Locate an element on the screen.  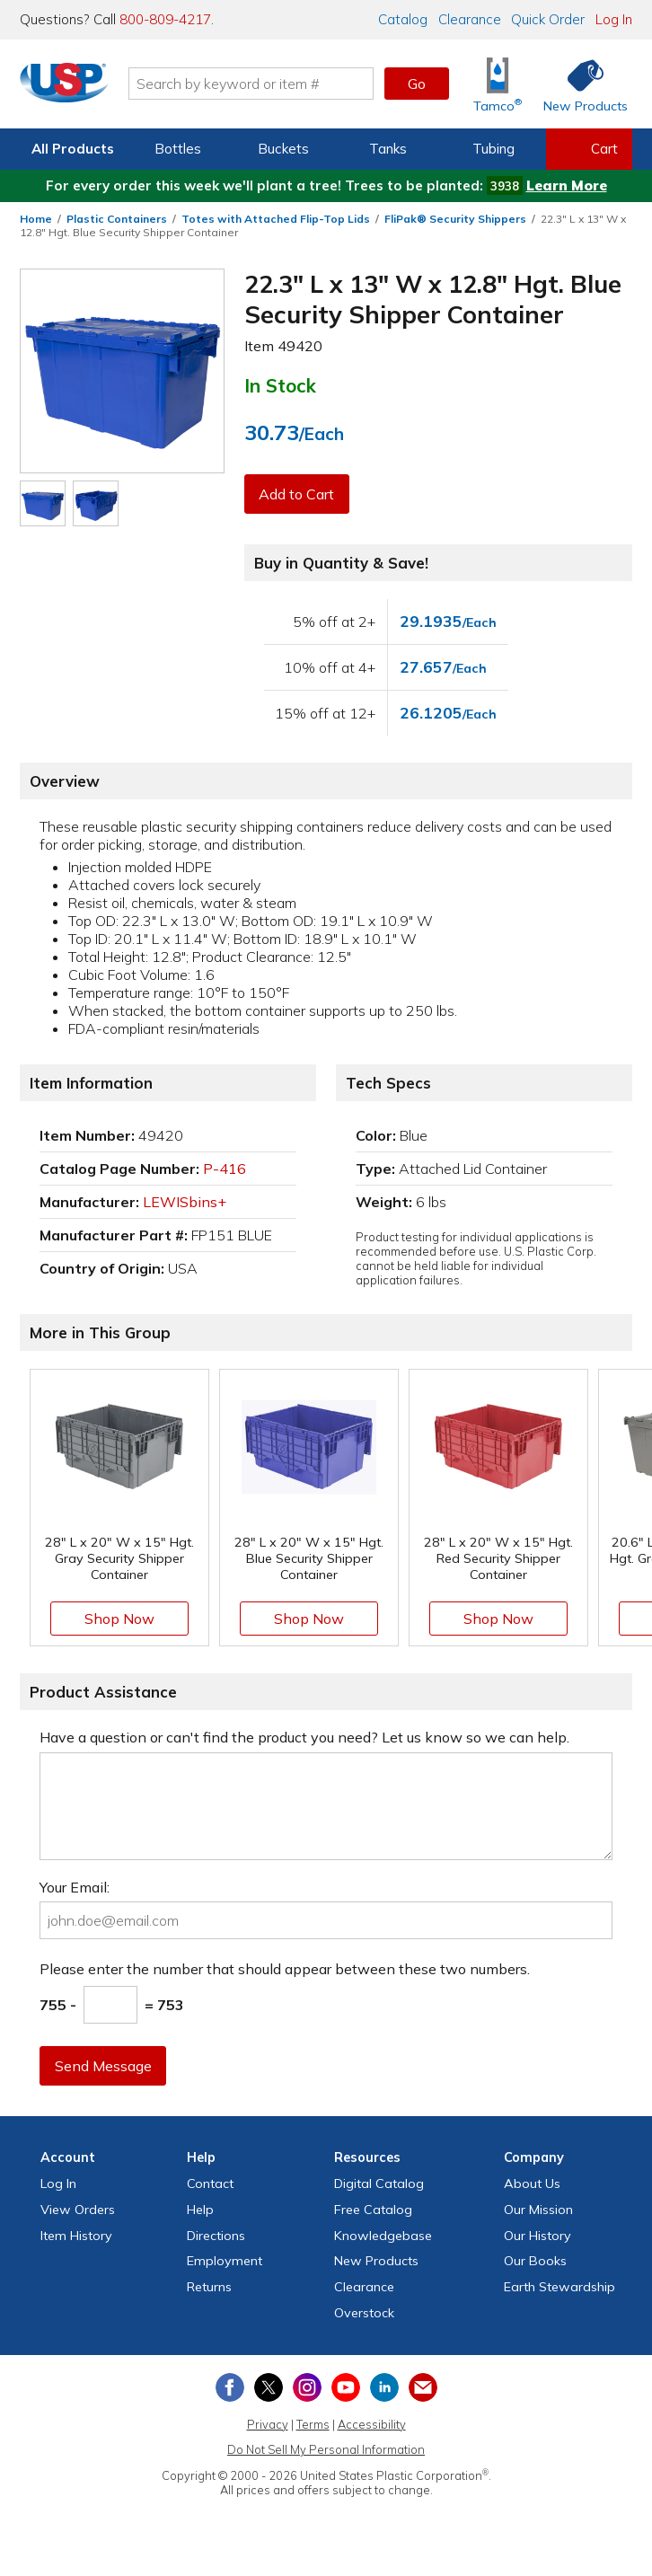
Clearance is located at coordinates (469, 19).